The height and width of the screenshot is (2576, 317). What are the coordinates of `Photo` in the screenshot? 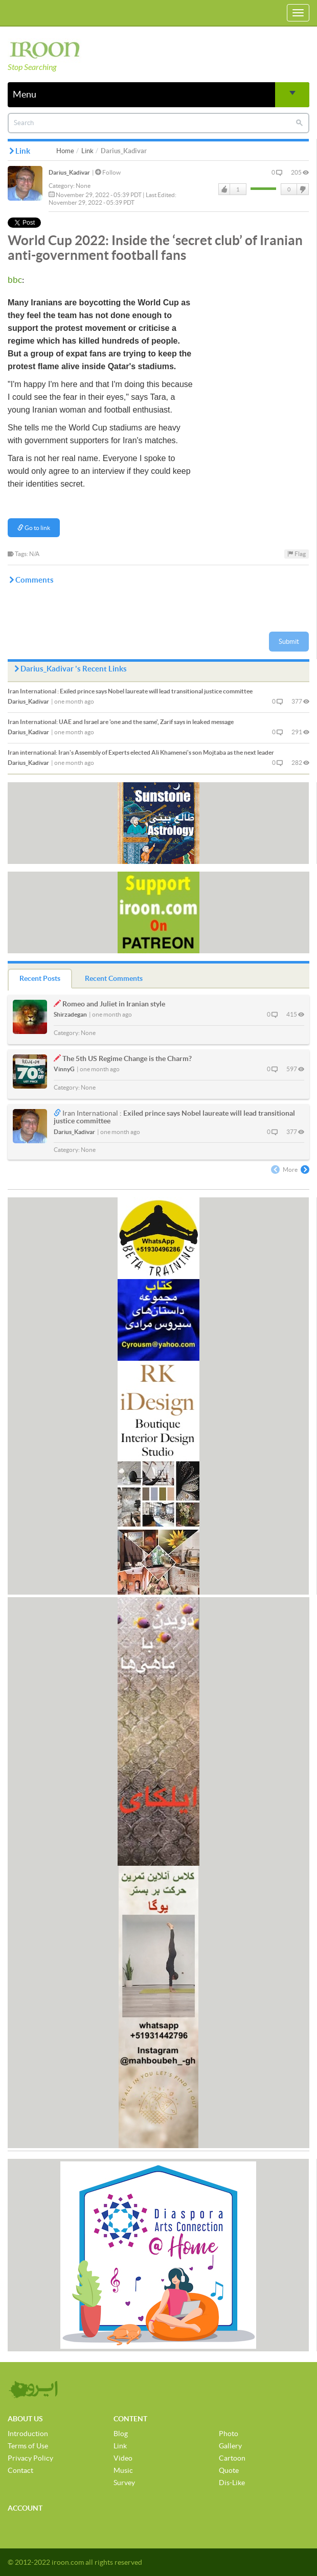 It's located at (228, 2433).